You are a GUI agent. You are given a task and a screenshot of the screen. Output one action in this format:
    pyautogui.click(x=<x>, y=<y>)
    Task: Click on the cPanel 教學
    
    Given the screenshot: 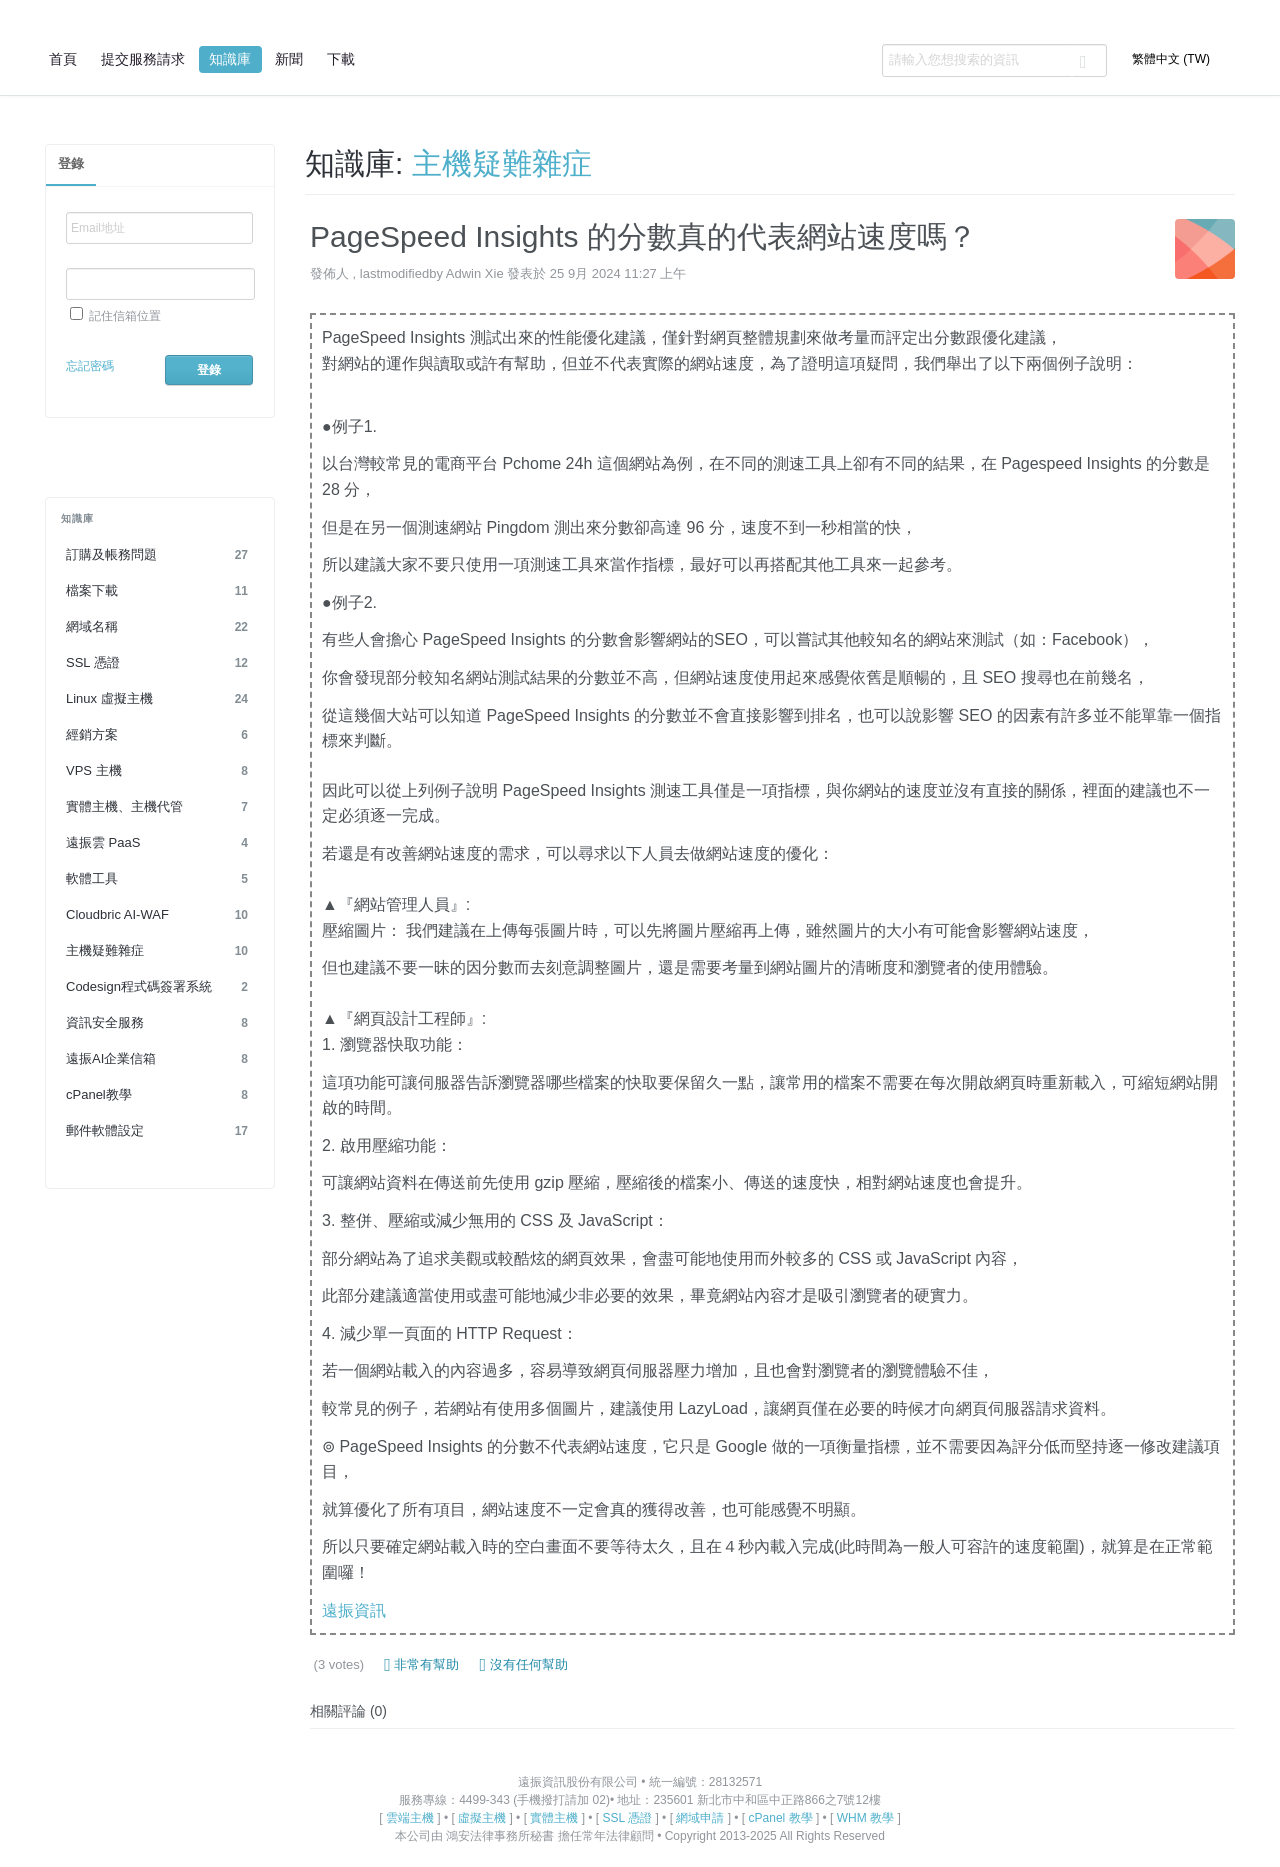 What is the action you would take?
    pyautogui.click(x=781, y=1818)
    